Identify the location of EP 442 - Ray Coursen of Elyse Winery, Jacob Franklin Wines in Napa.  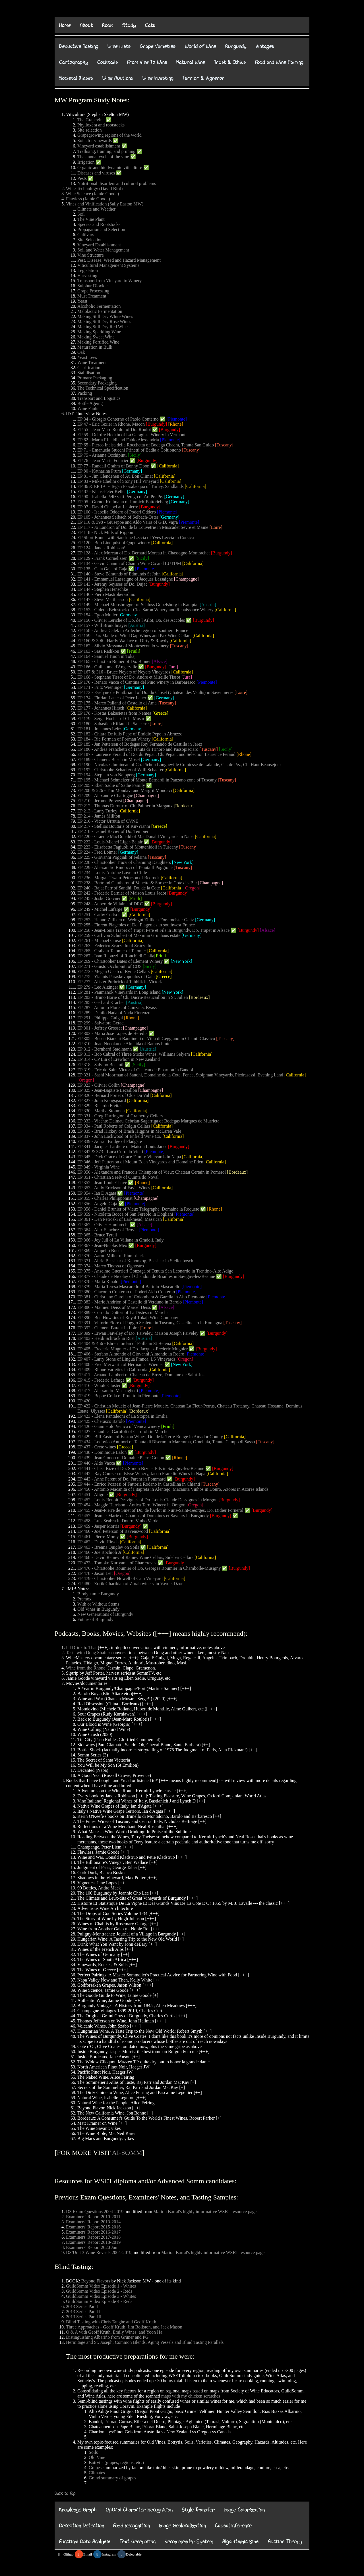
(141, 1473).